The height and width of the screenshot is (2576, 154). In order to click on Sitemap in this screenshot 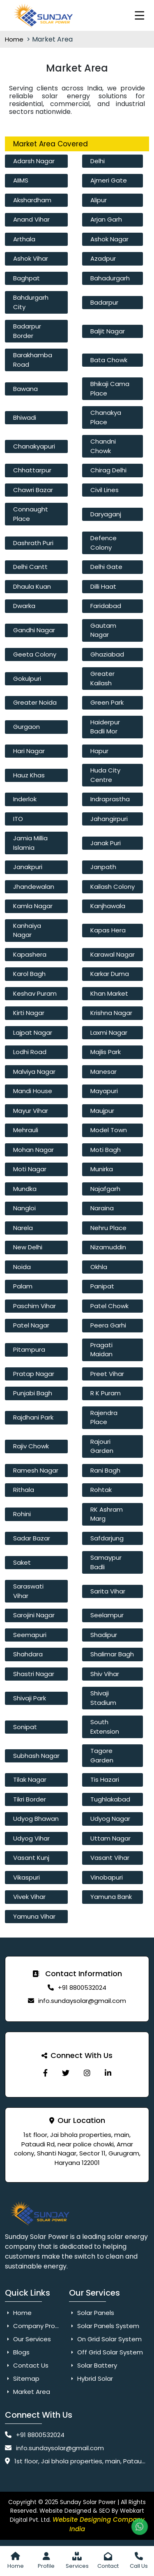, I will do `click(22, 2378)`.